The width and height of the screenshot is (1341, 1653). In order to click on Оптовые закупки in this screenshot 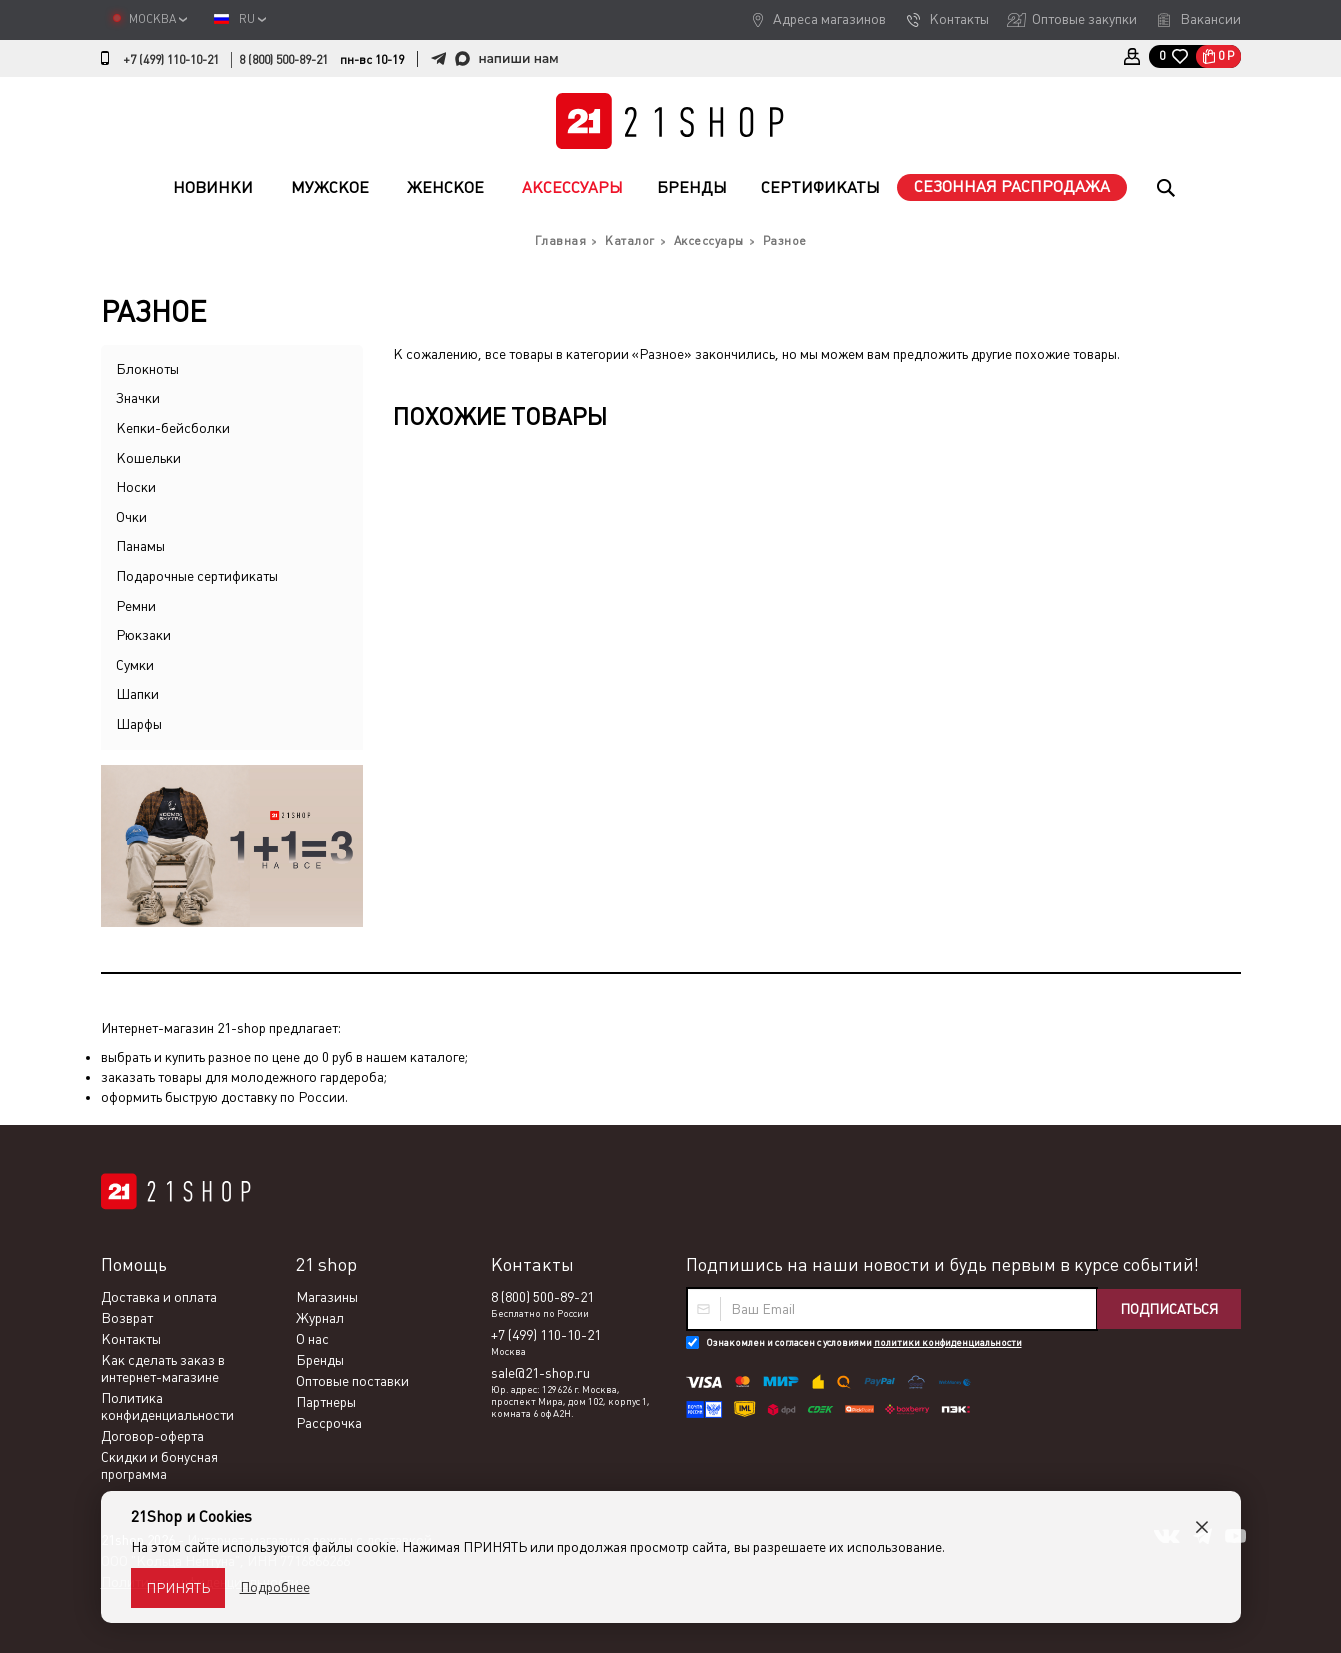, I will do `click(1084, 19)`.